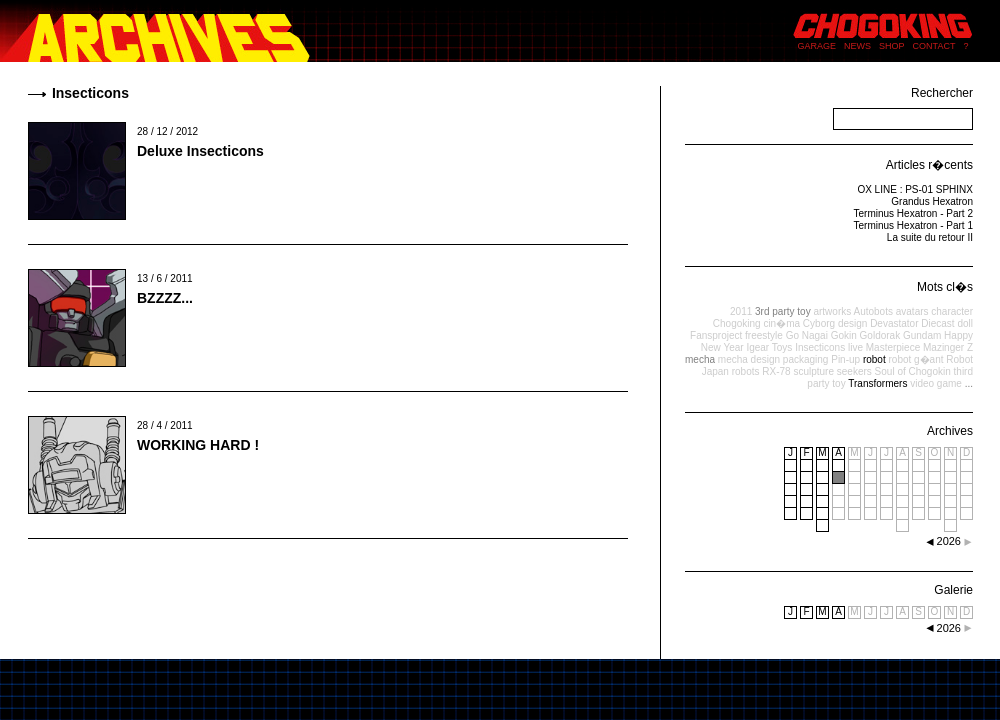  I want to click on seekers, so click(854, 371).